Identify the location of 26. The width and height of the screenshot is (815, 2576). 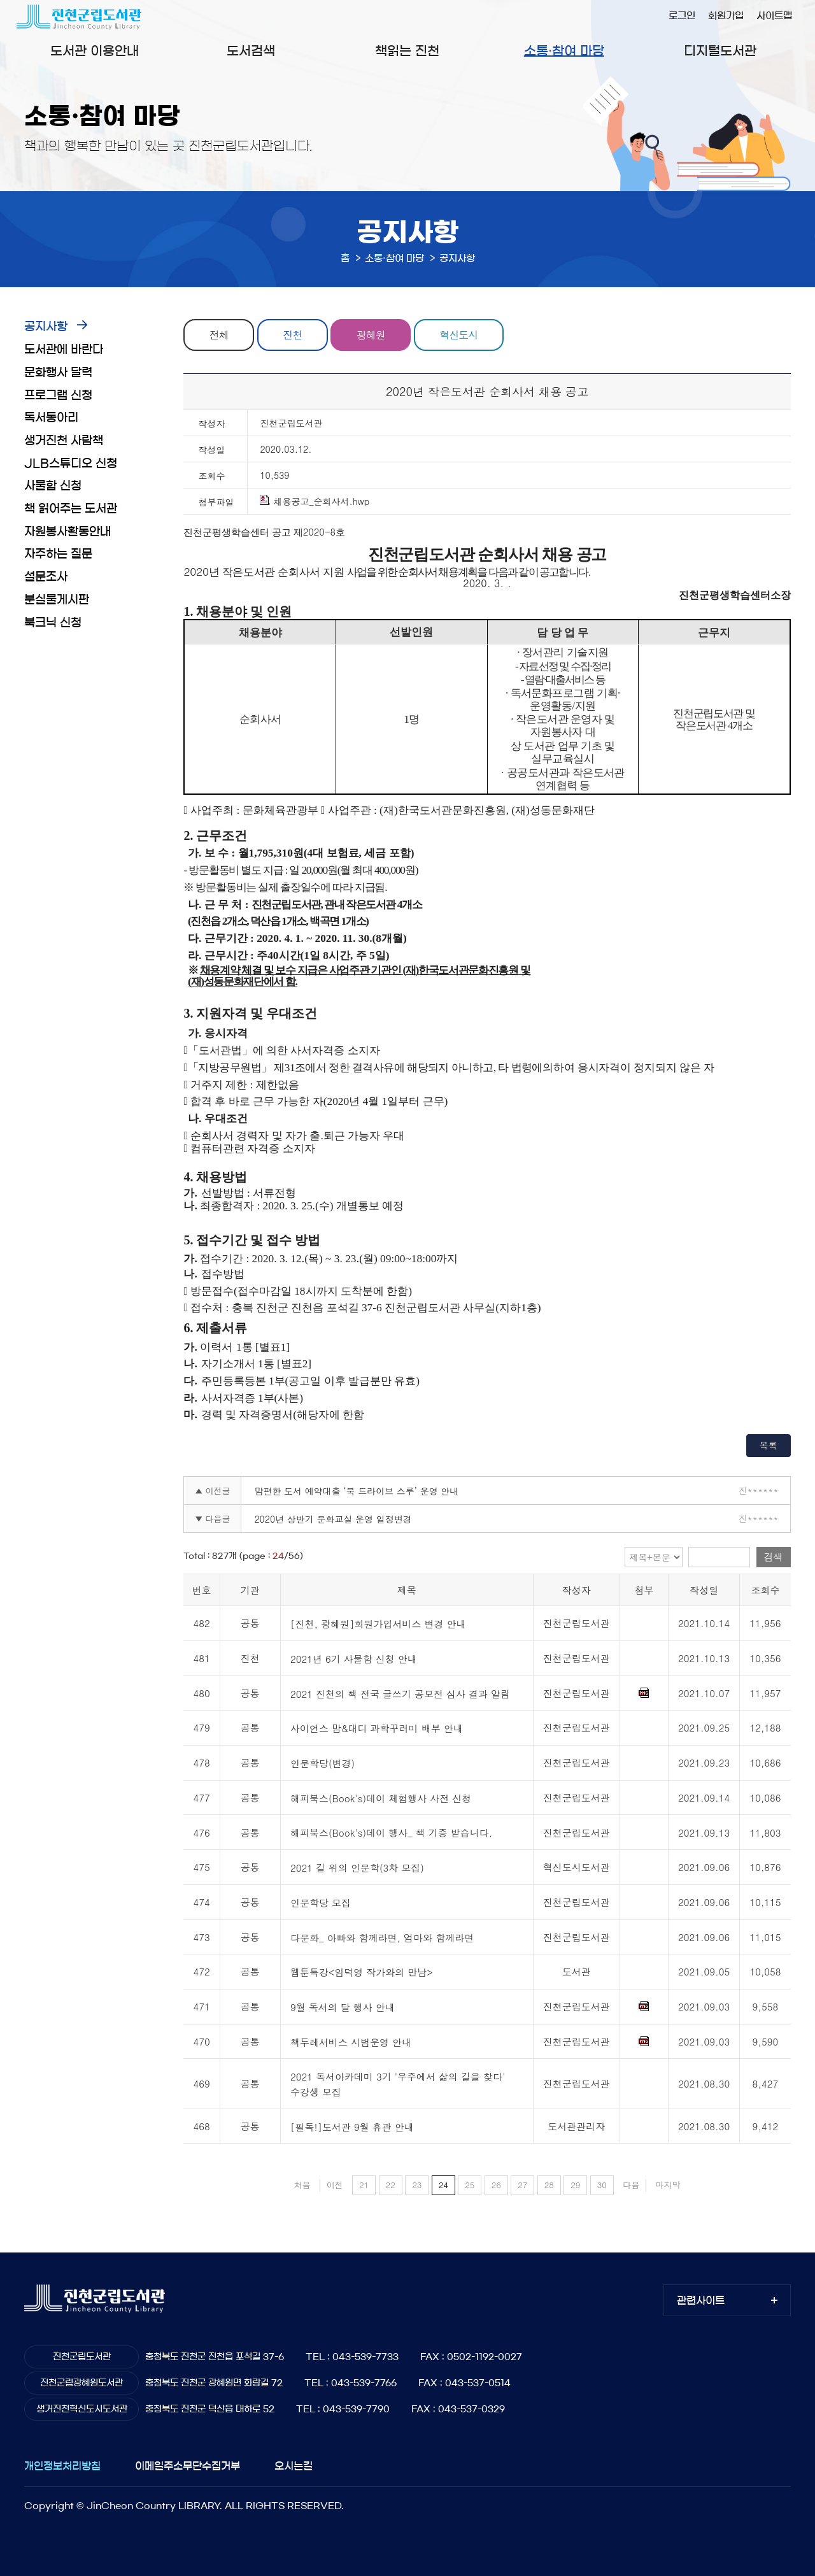
(496, 2185).